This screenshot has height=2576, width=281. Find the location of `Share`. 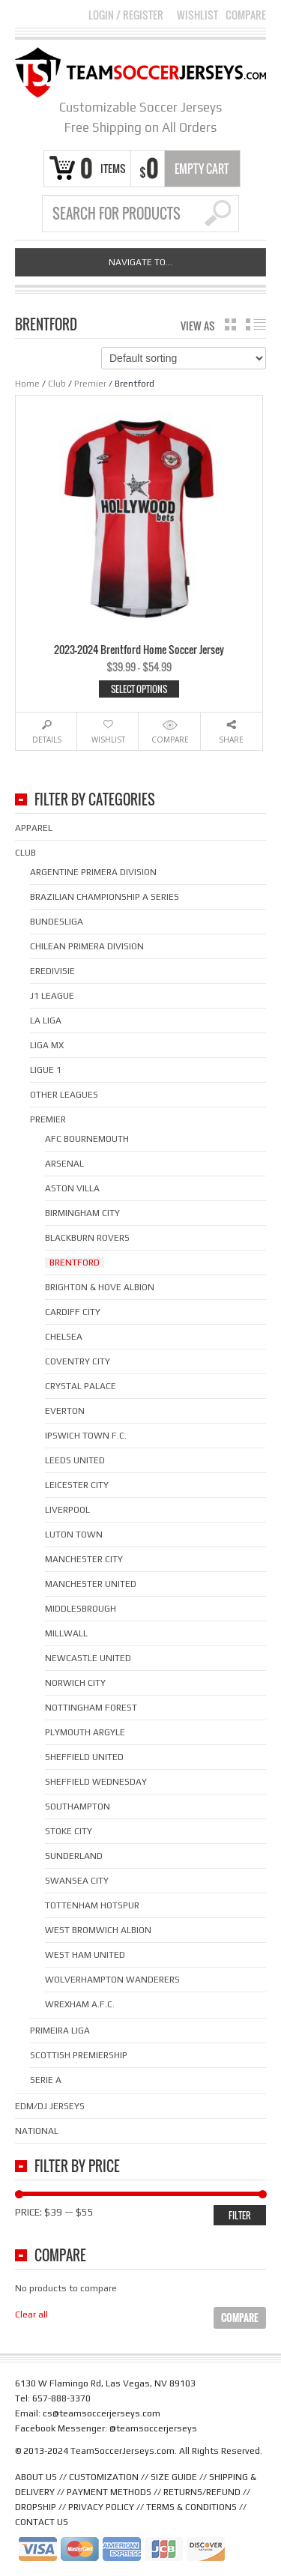

Share is located at coordinates (231, 739).